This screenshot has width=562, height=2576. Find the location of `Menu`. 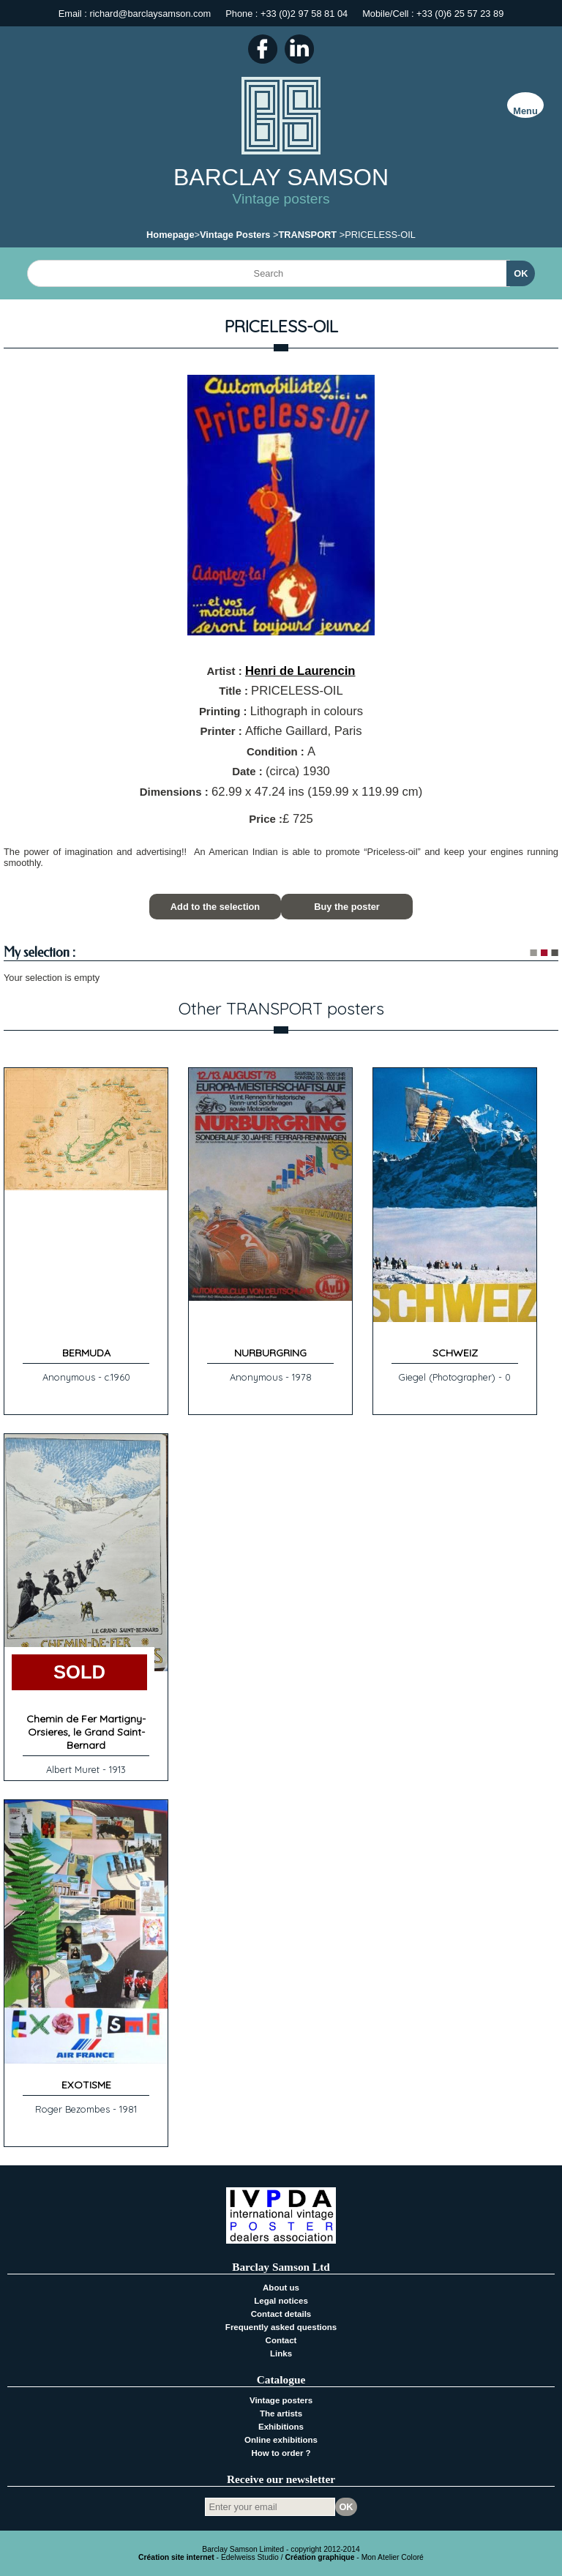

Menu is located at coordinates (525, 110).